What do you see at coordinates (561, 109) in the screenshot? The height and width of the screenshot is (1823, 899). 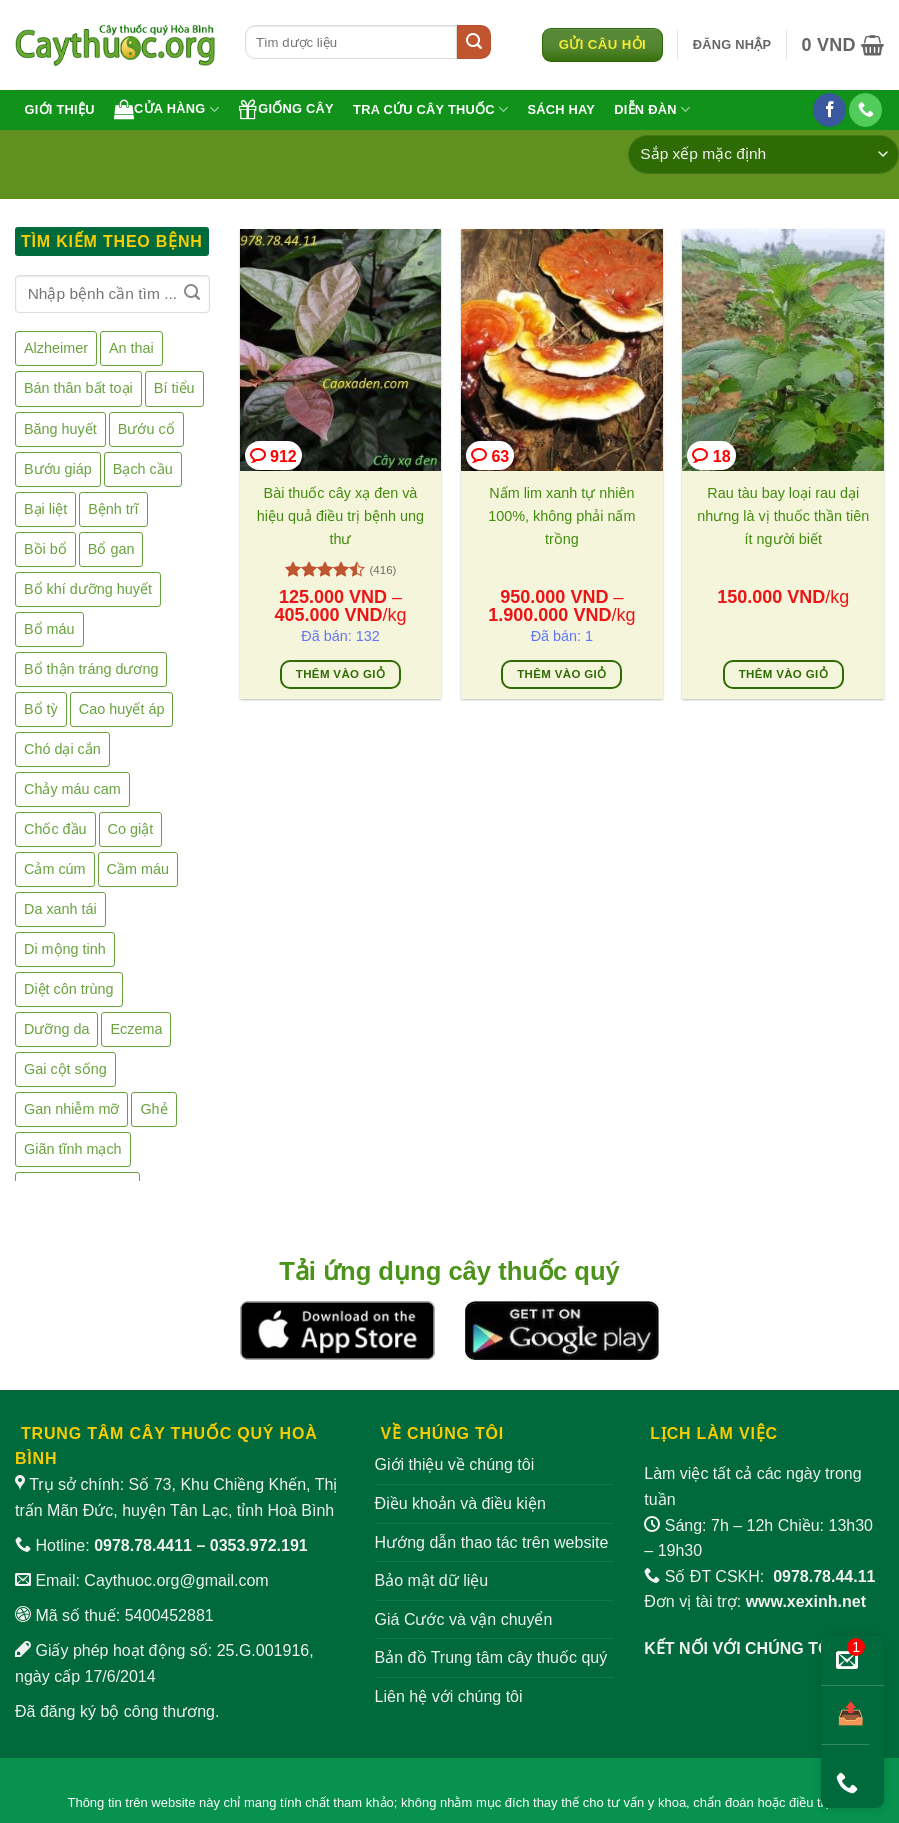 I see `Sách hay` at bounding box center [561, 109].